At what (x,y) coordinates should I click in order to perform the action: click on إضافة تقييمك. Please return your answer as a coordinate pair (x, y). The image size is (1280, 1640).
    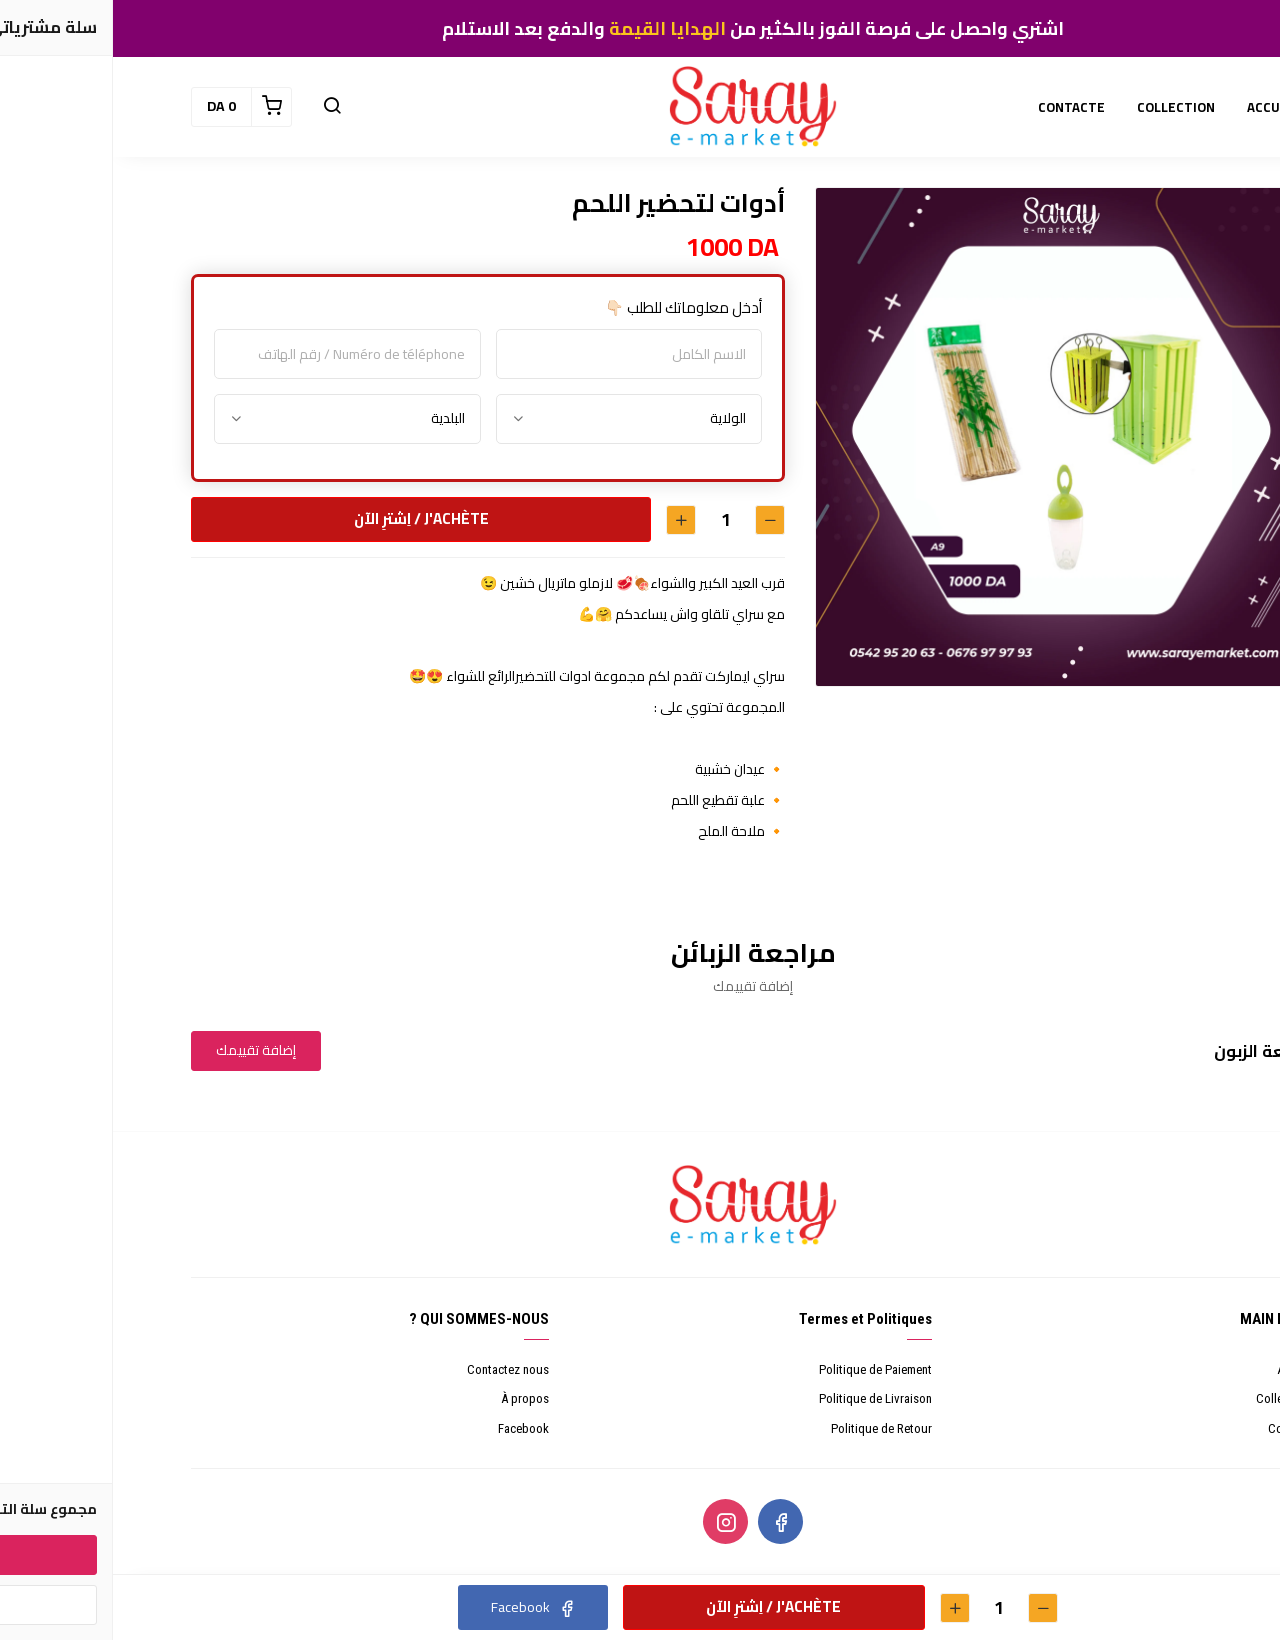
    Looking at the image, I should click on (143, 1050).